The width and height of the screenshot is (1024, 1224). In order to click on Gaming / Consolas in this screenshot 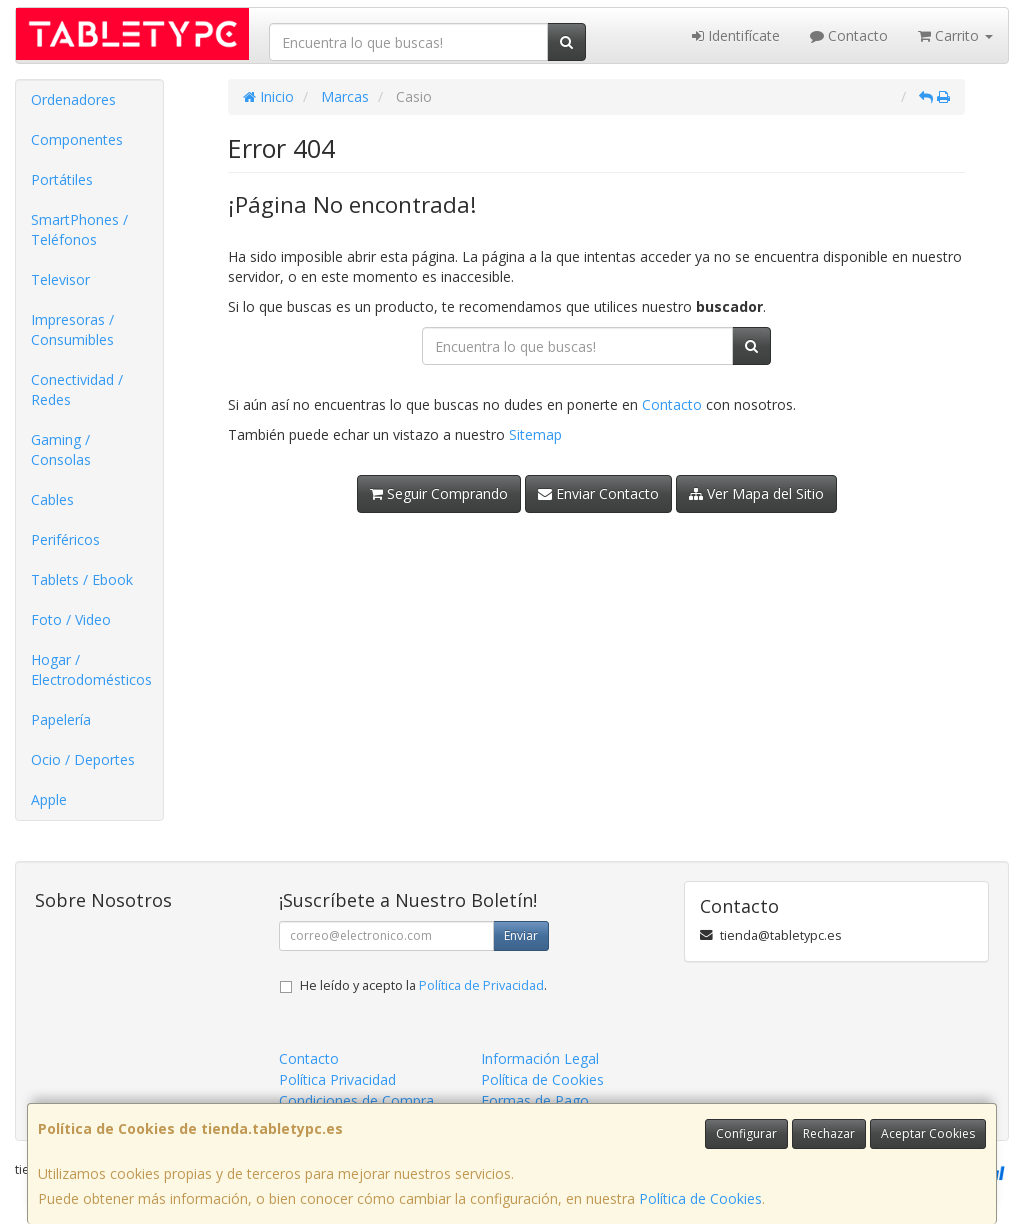, I will do `click(61, 449)`.